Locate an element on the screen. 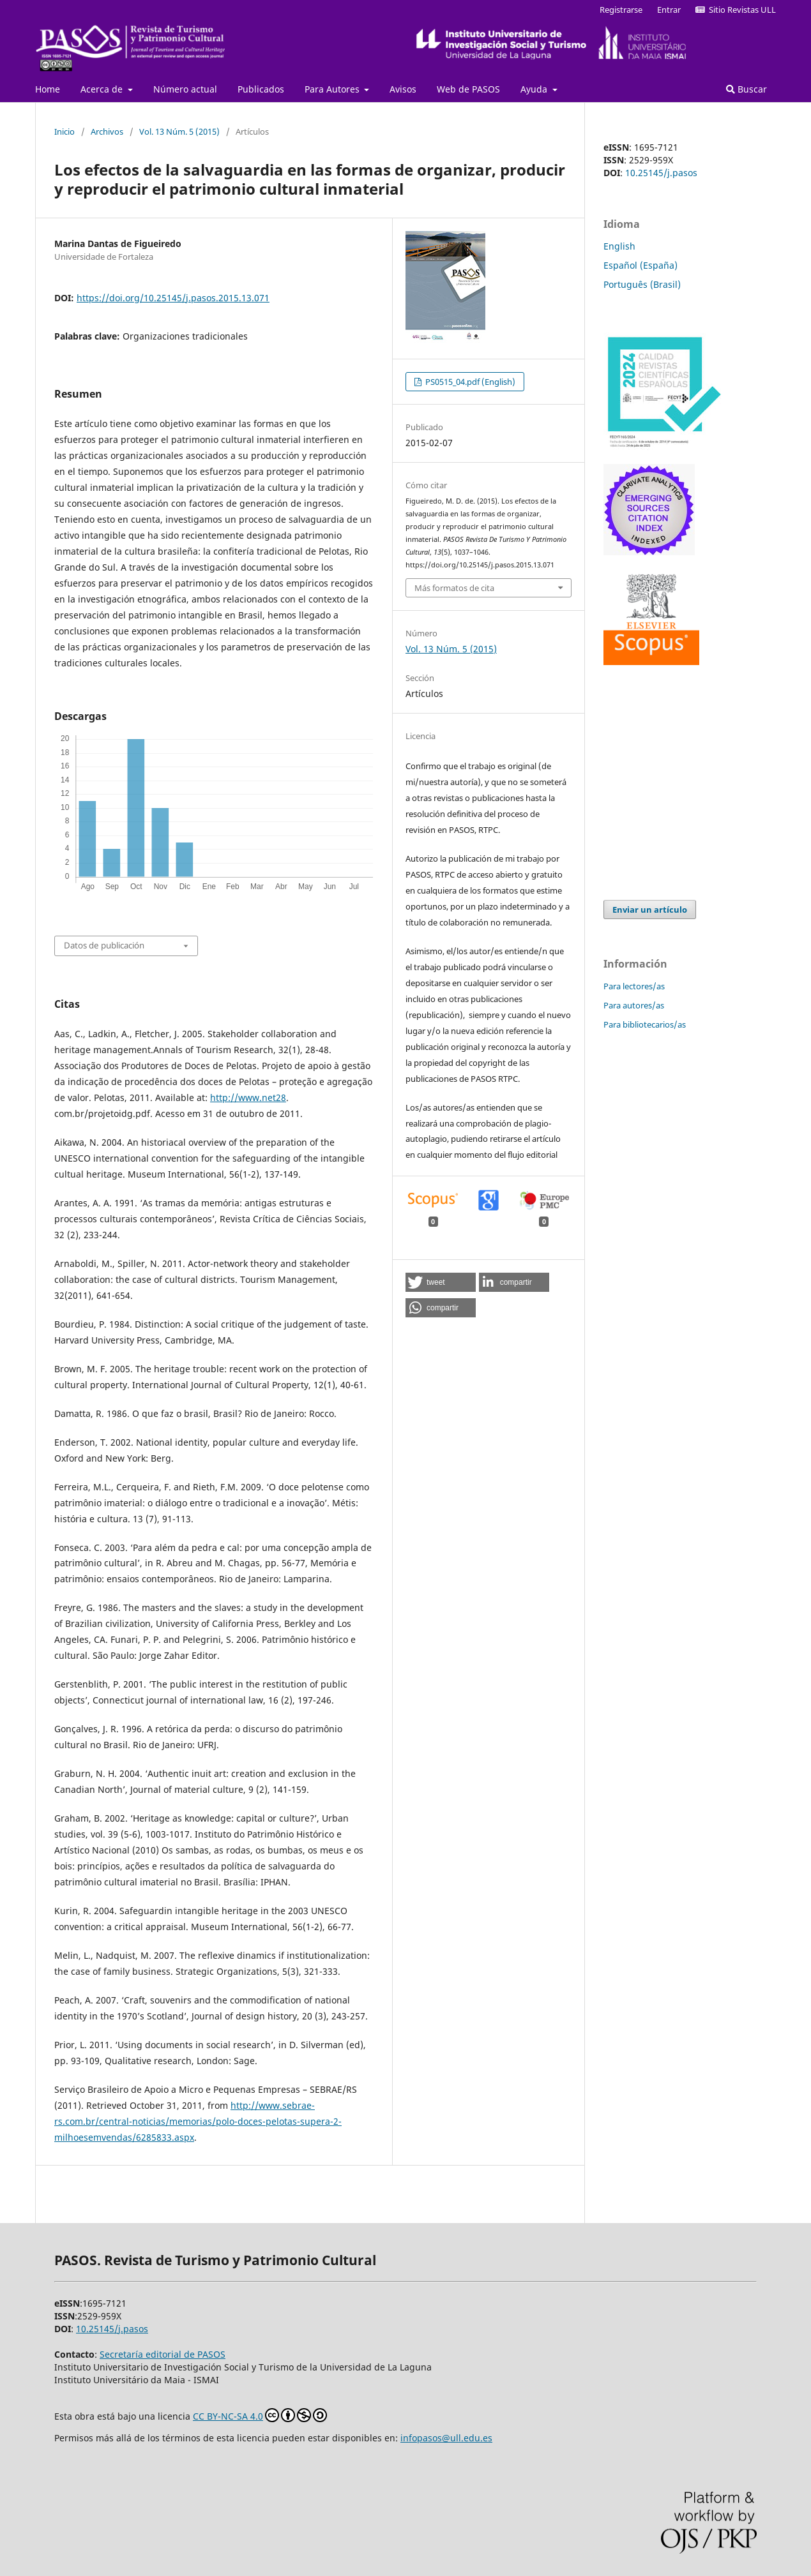 This screenshot has height=2576, width=811. CC BY-NC-SA 4.0 is located at coordinates (260, 2415).